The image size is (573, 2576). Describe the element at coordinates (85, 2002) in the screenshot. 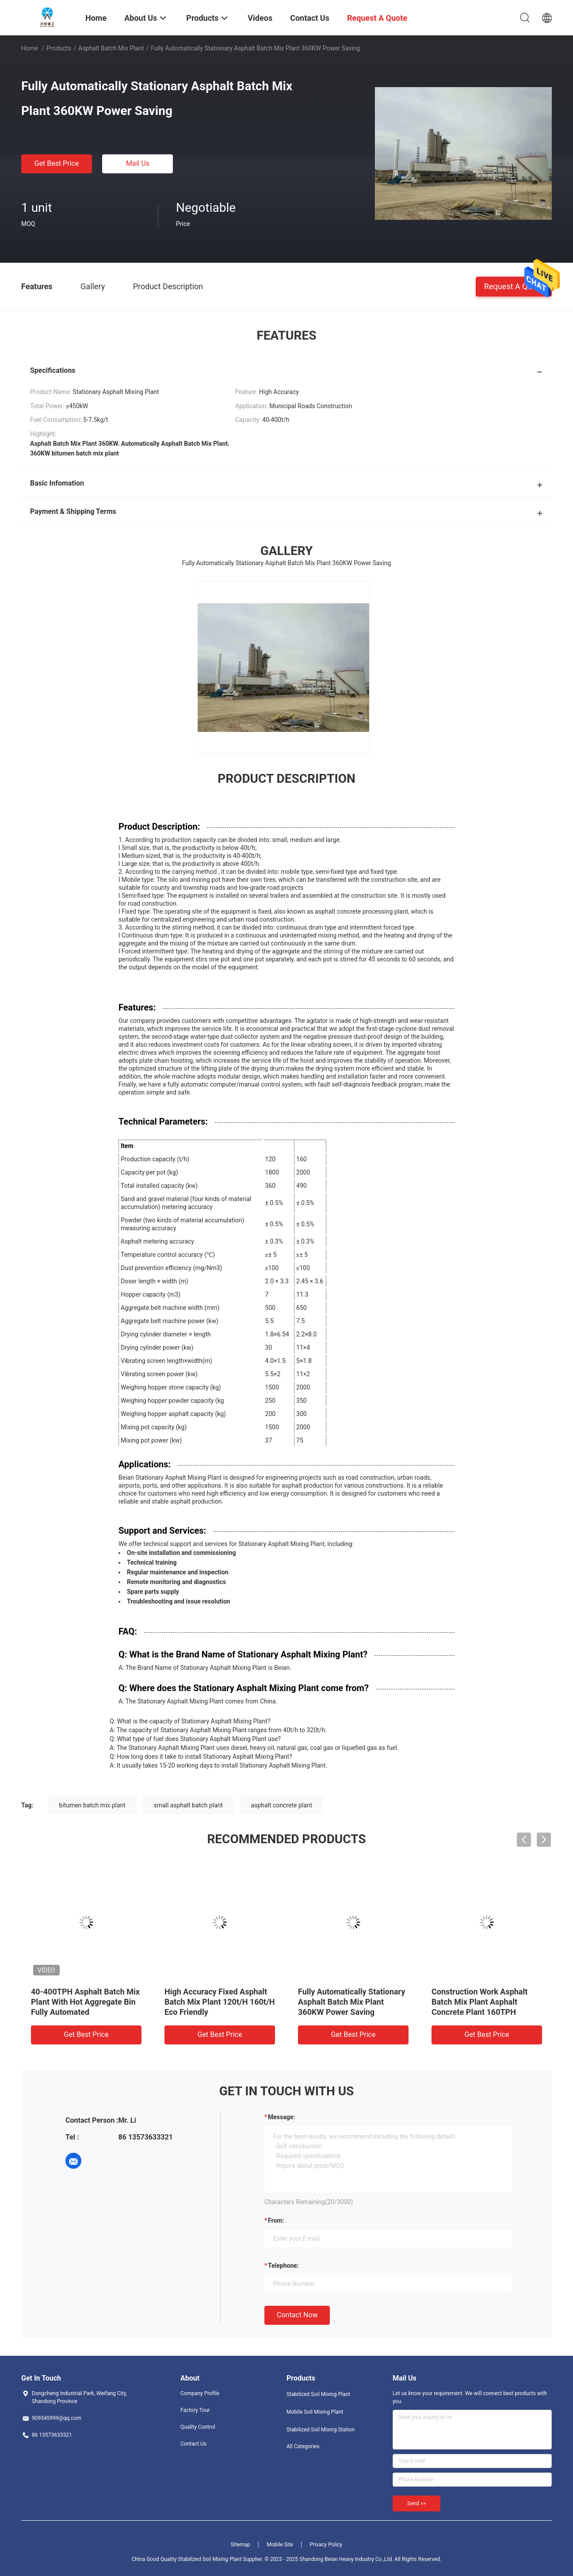

I see `40-400TPH Asphalt Batch Mix Plant With Hot Aggregate Bin Fully Automated` at that location.